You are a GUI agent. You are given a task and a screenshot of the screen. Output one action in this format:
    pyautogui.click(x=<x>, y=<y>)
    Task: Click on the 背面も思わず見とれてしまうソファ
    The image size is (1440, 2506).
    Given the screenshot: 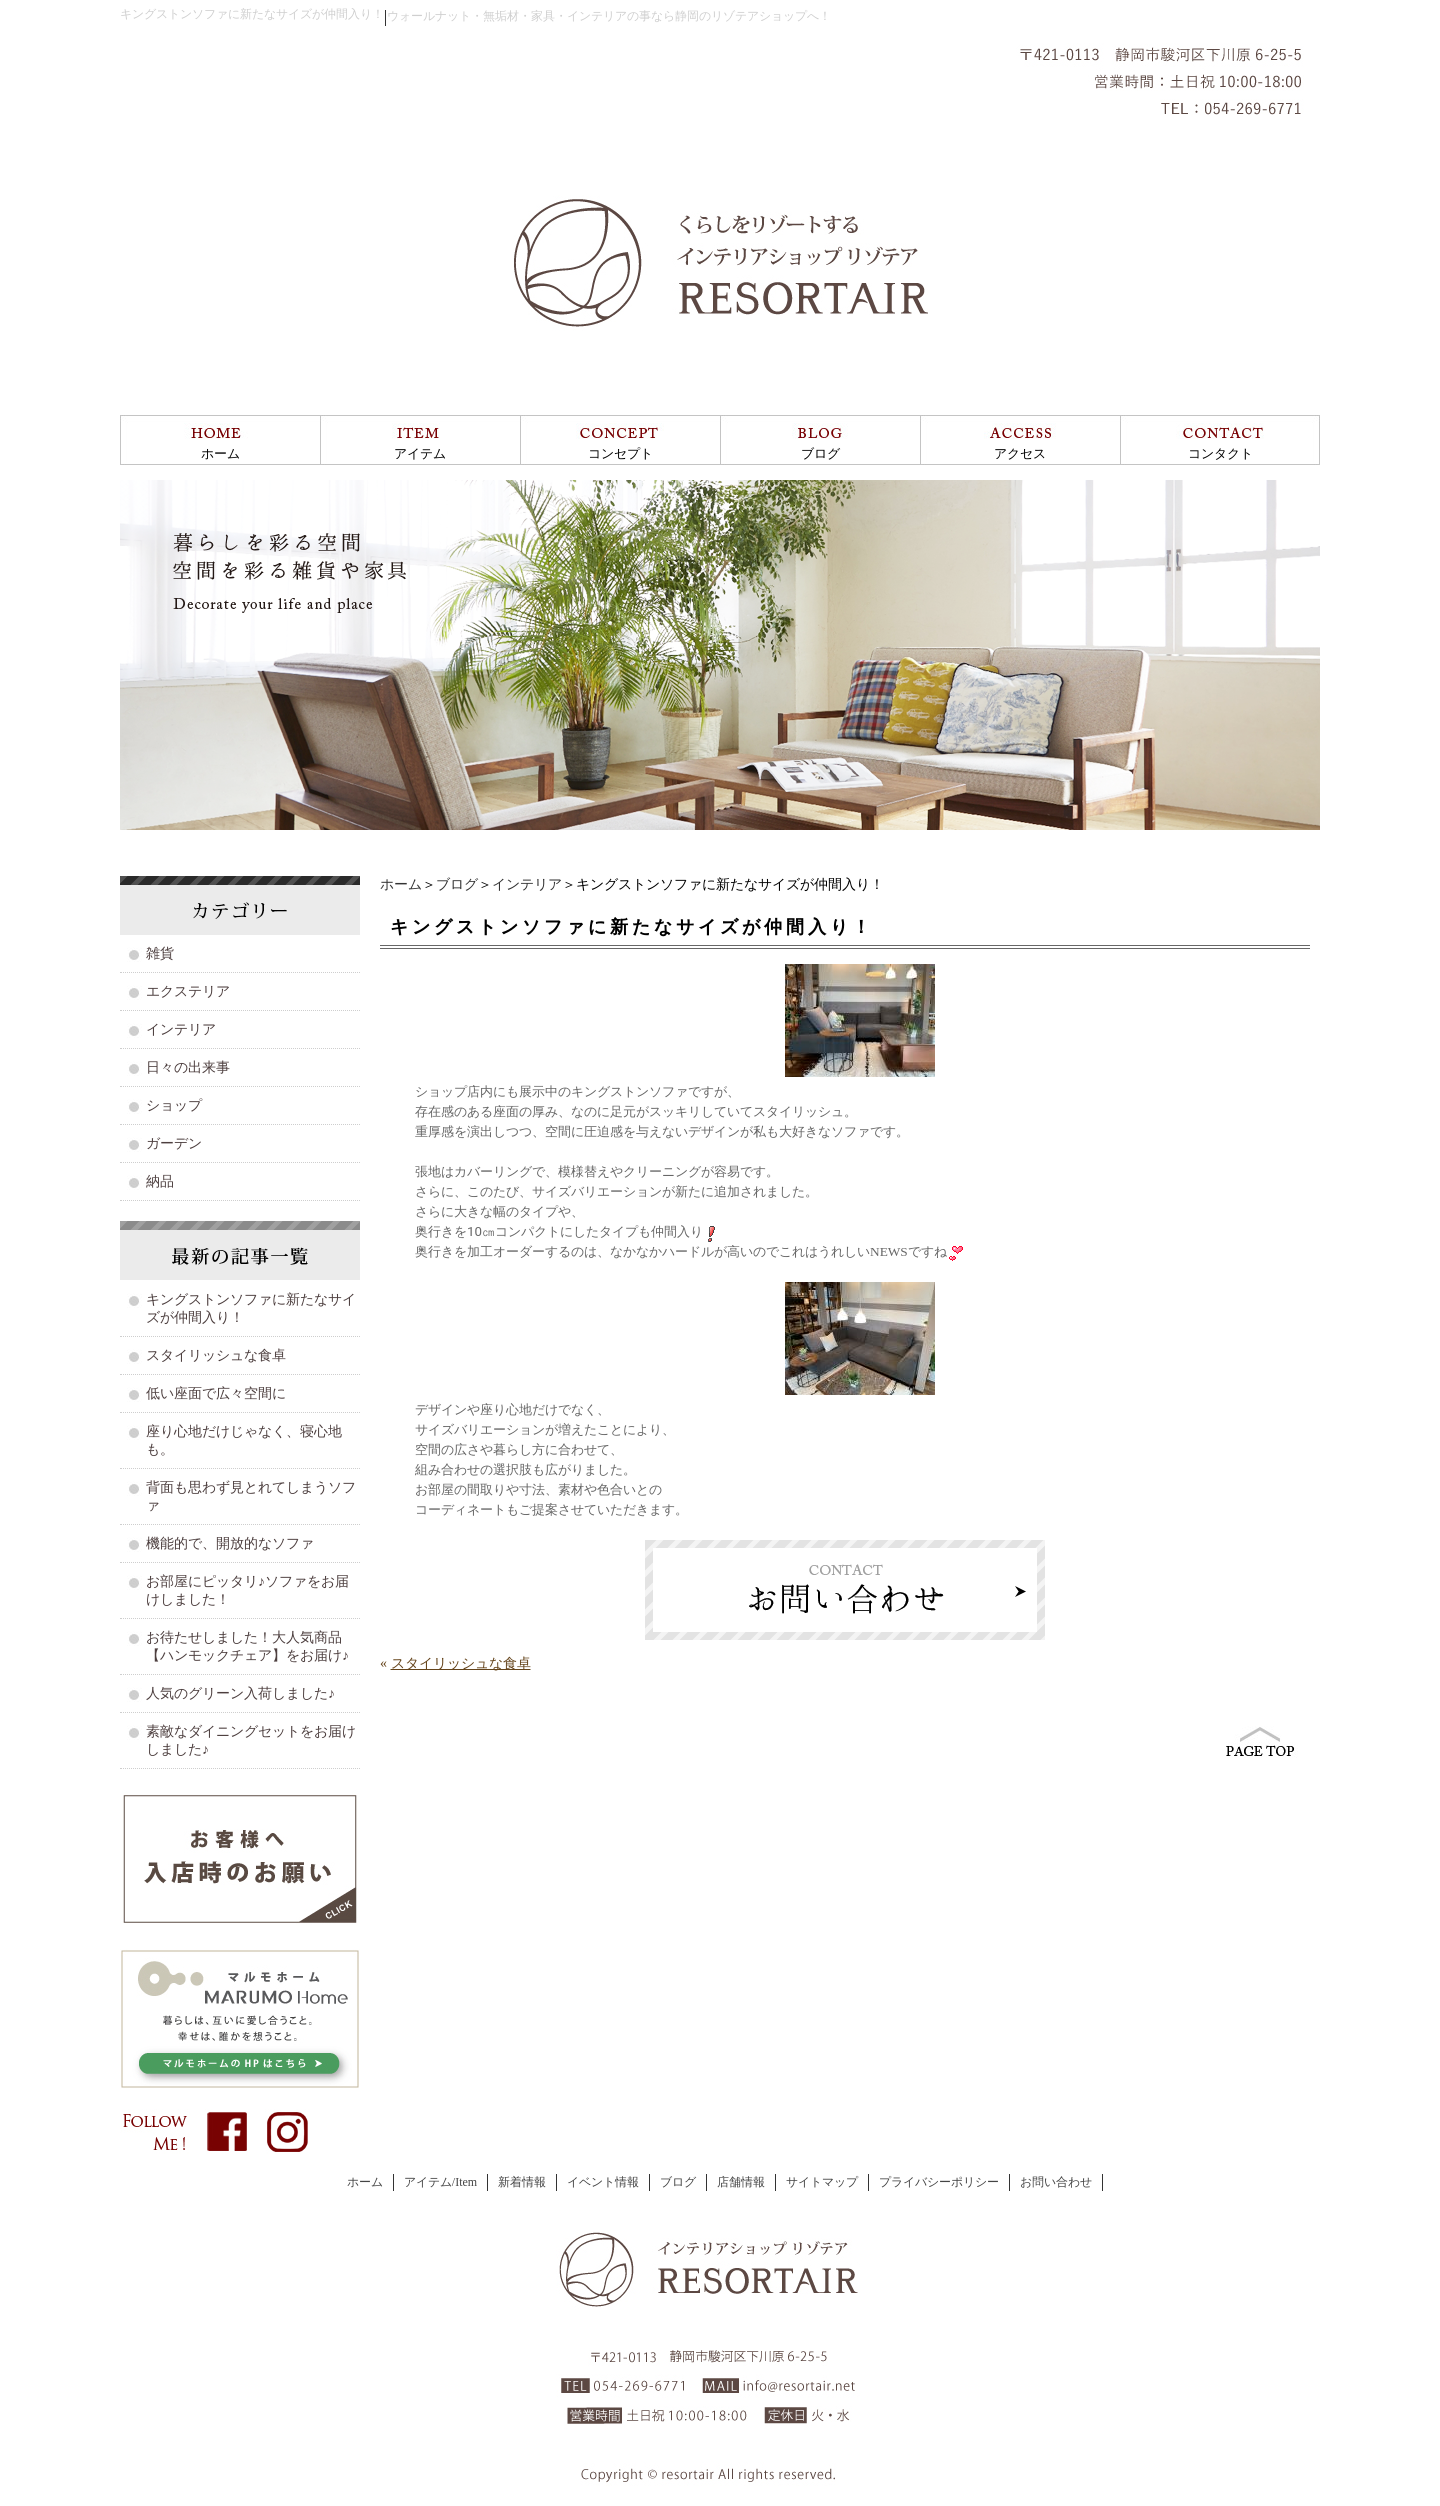 What is the action you would take?
    pyautogui.click(x=251, y=1496)
    